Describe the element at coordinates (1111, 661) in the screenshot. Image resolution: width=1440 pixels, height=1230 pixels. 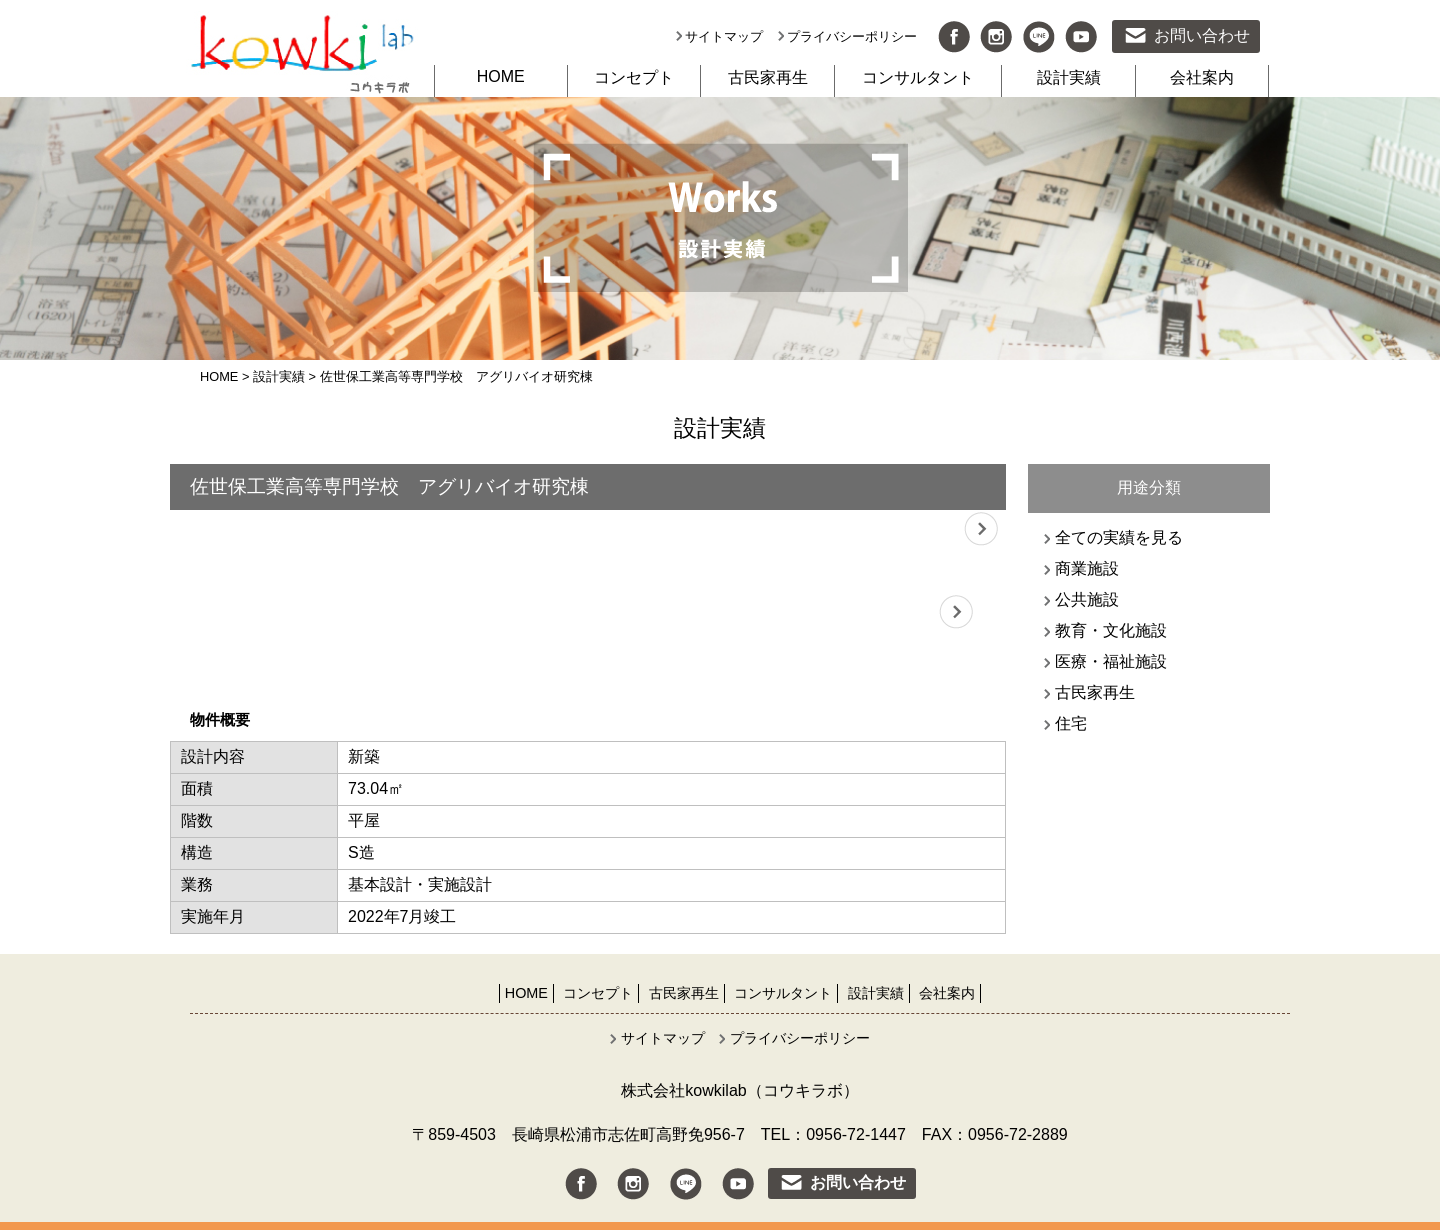
I see `医療・福祉施設` at that location.